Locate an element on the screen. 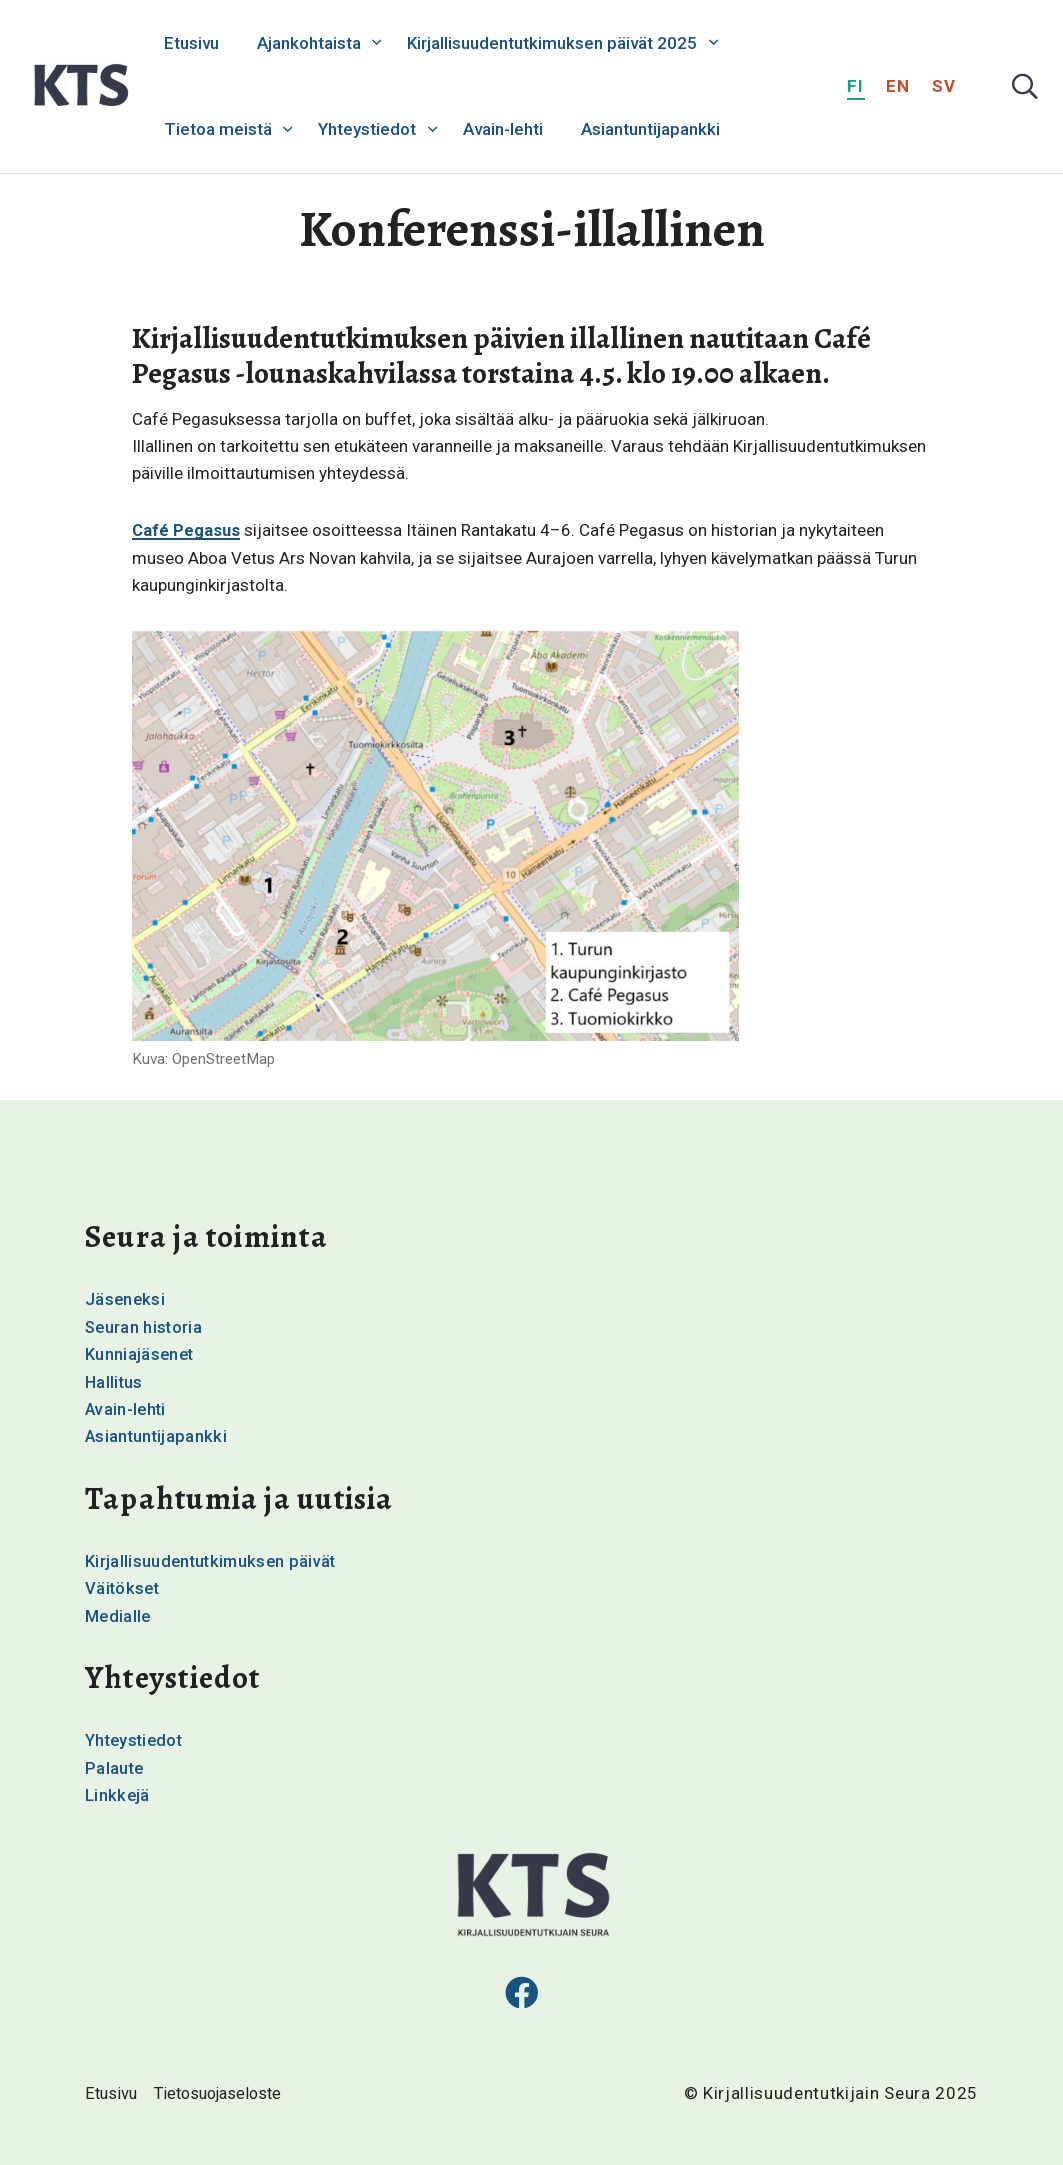 The image size is (1063, 2165). Café Pegasus is located at coordinates (187, 530).